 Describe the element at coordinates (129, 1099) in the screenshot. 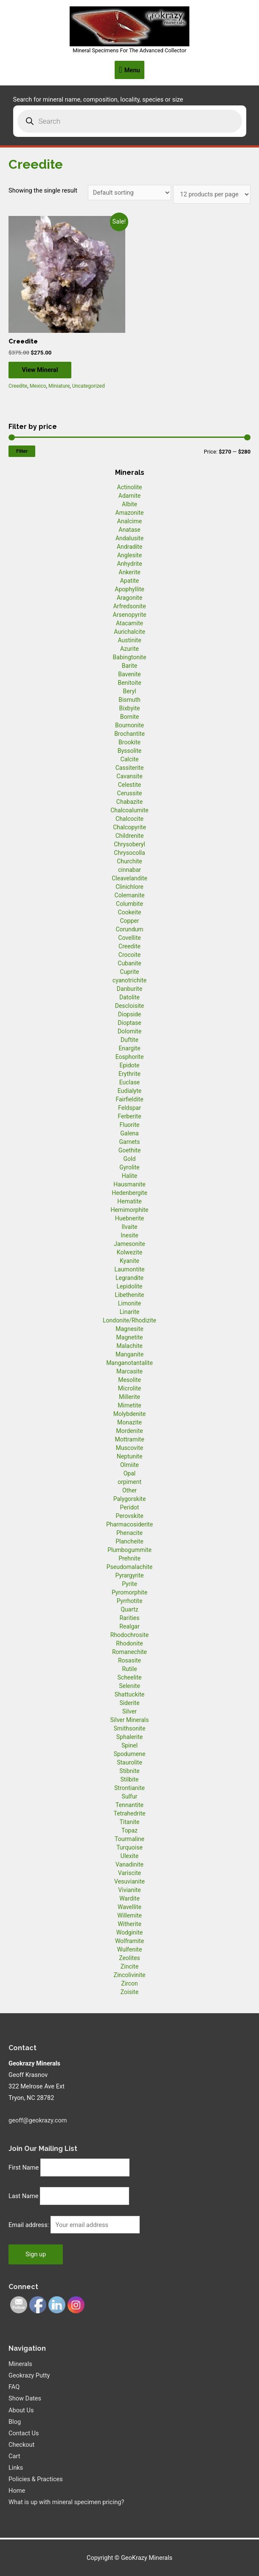

I see `Fairfieldite` at that location.